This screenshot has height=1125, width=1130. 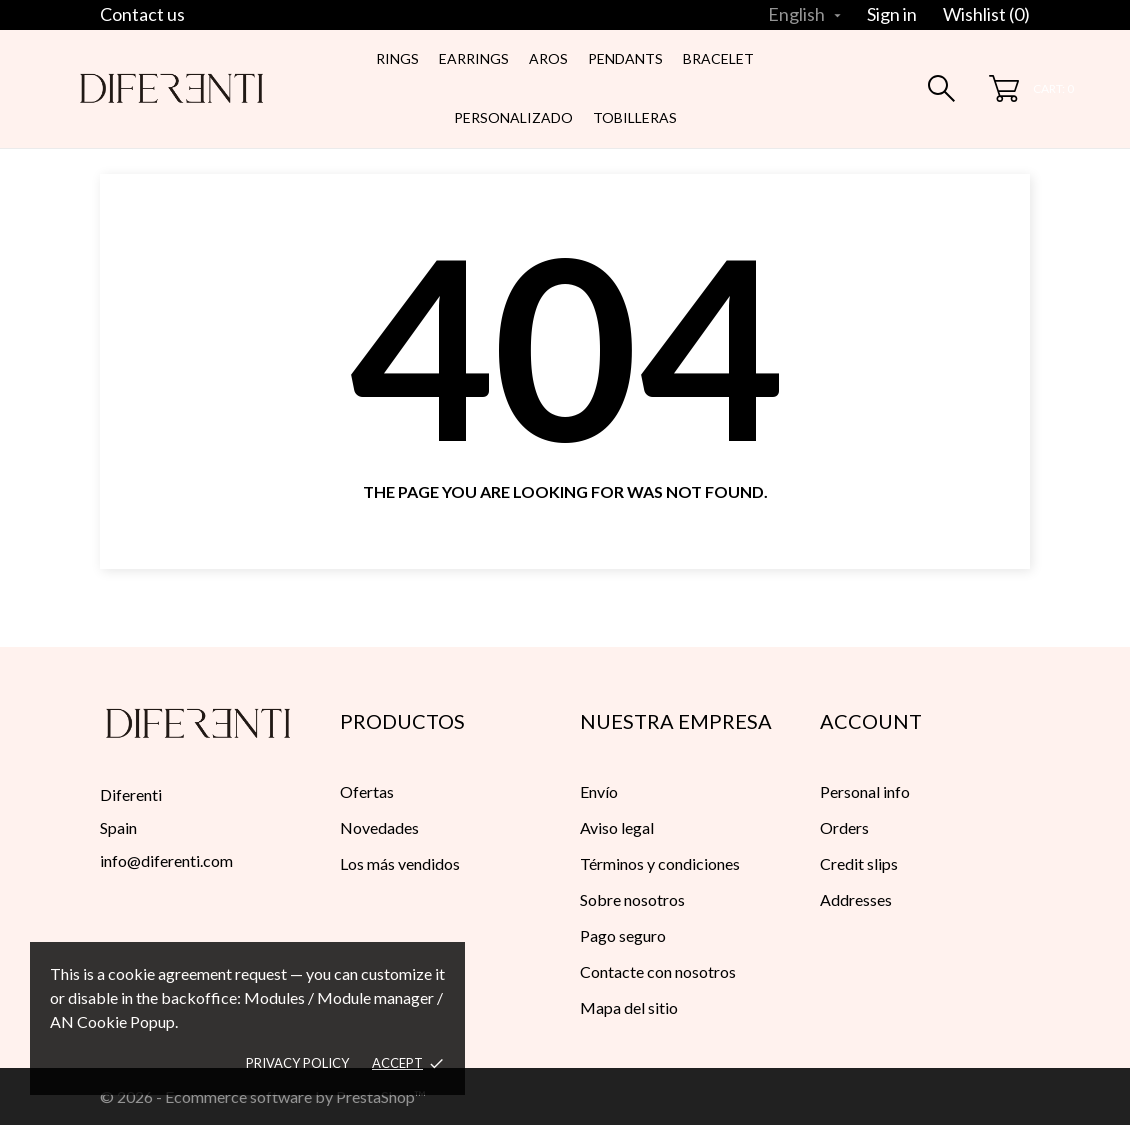 What do you see at coordinates (806, 14) in the screenshot?
I see `[Language dropdown]` at bounding box center [806, 14].